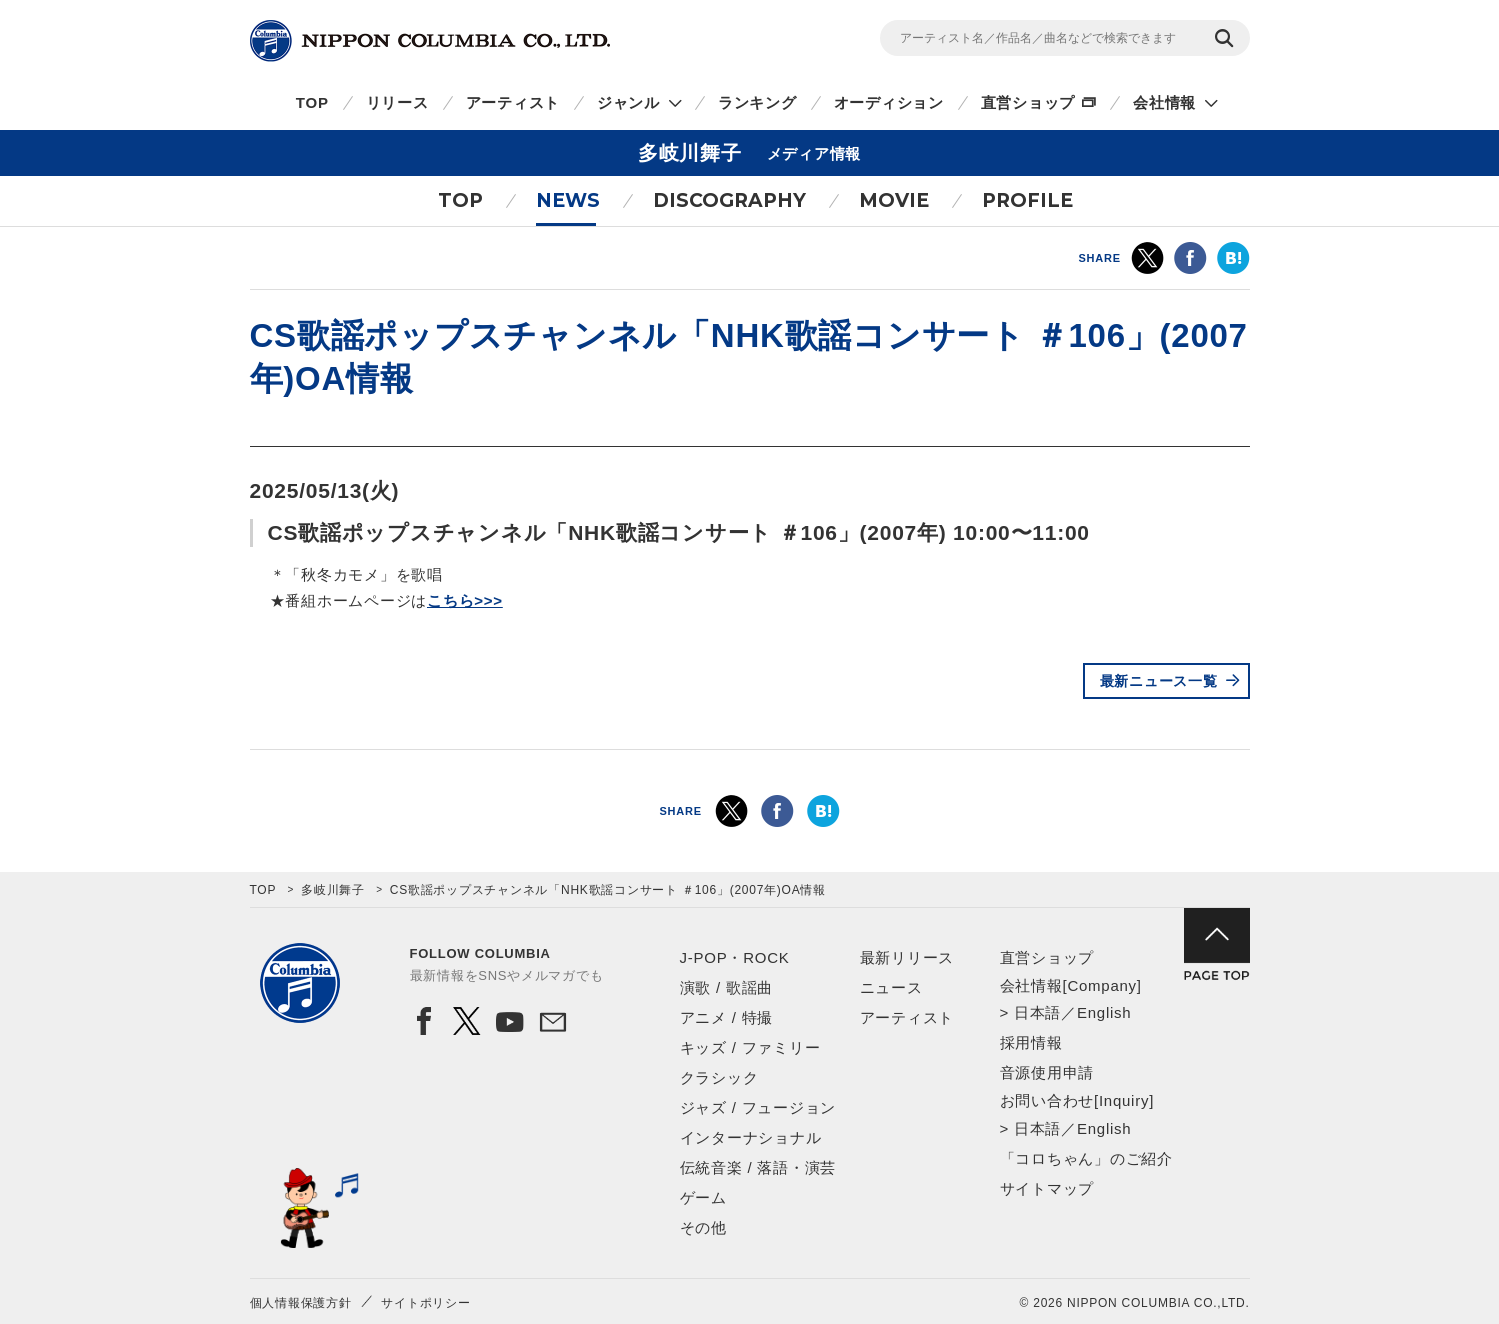 This screenshot has height=1324, width=1499. What do you see at coordinates (301, 1303) in the screenshot?
I see `個人情報保護方針` at bounding box center [301, 1303].